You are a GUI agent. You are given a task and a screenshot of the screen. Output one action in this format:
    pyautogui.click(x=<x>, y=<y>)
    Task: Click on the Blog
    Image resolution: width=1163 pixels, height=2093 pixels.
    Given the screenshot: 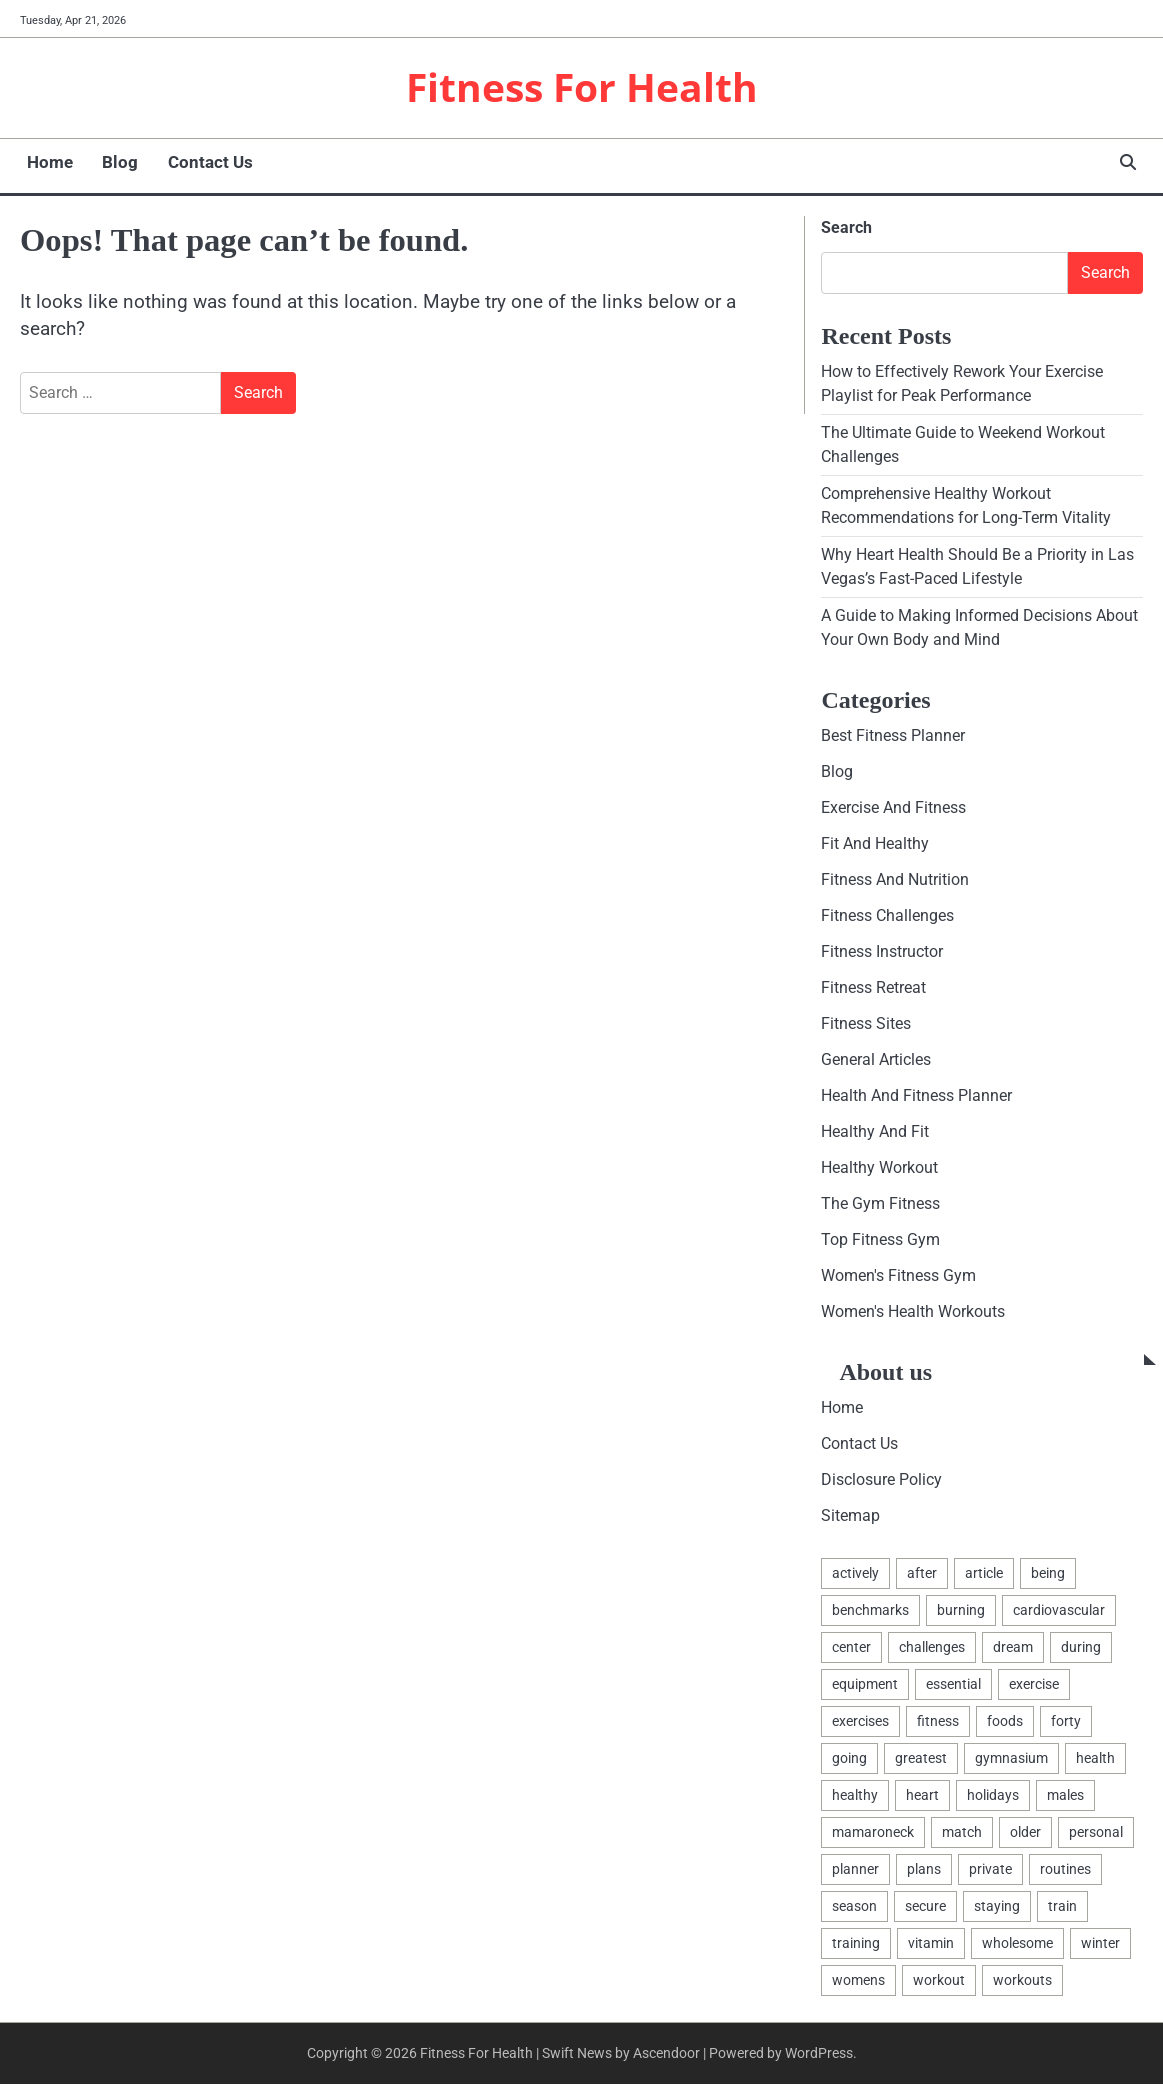 What is the action you would take?
    pyautogui.click(x=110, y=163)
    